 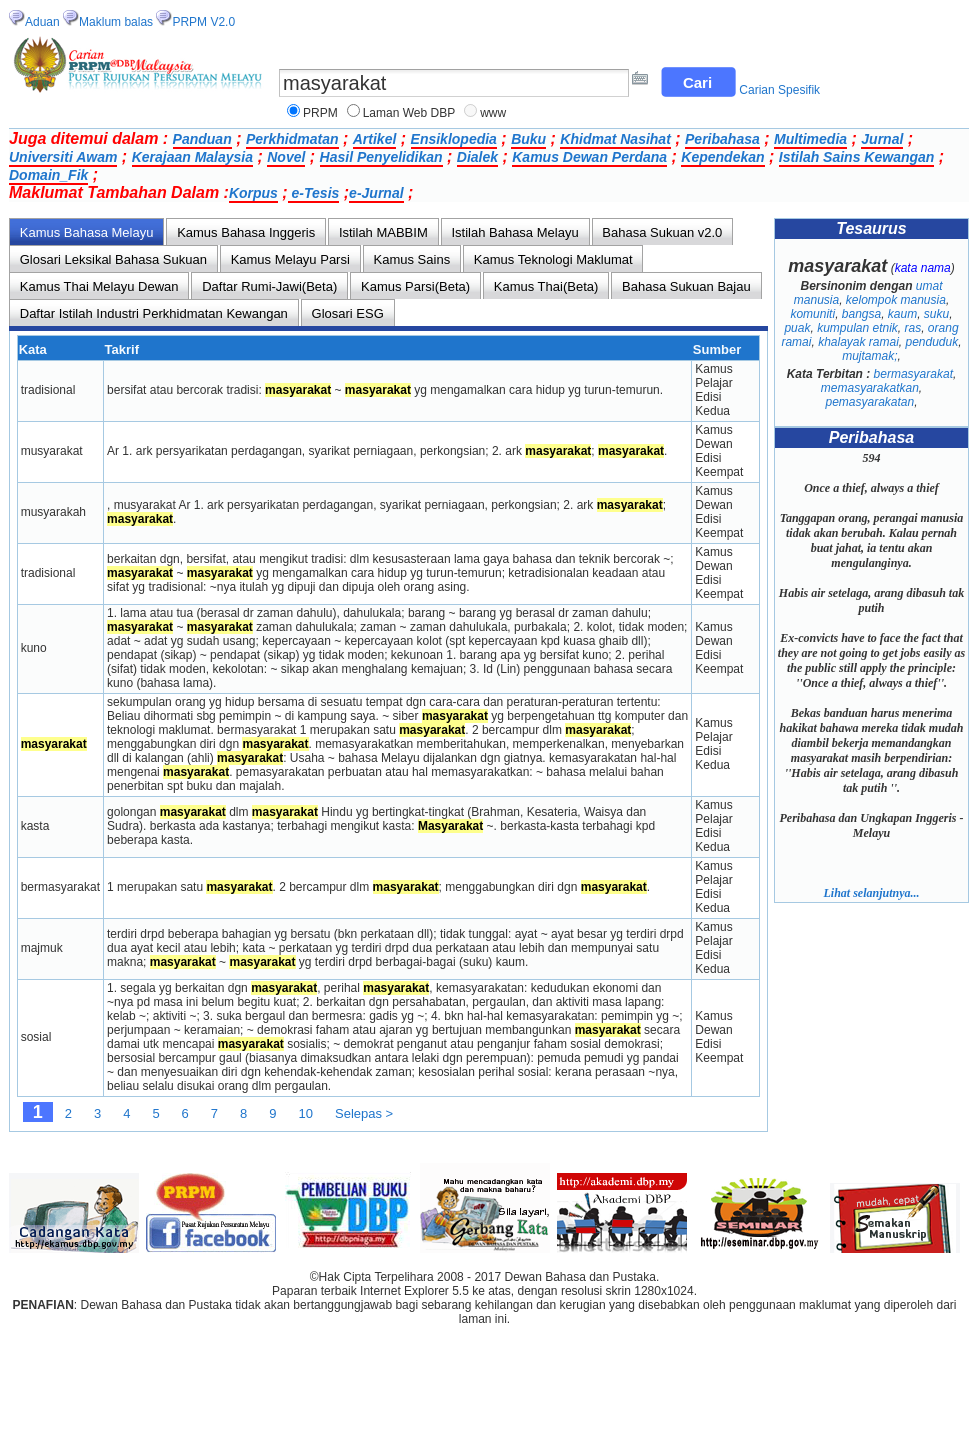 What do you see at coordinates (857, 328) in the screenshot?
I see `kumpulan etnik` at bounding box center [857, 328].